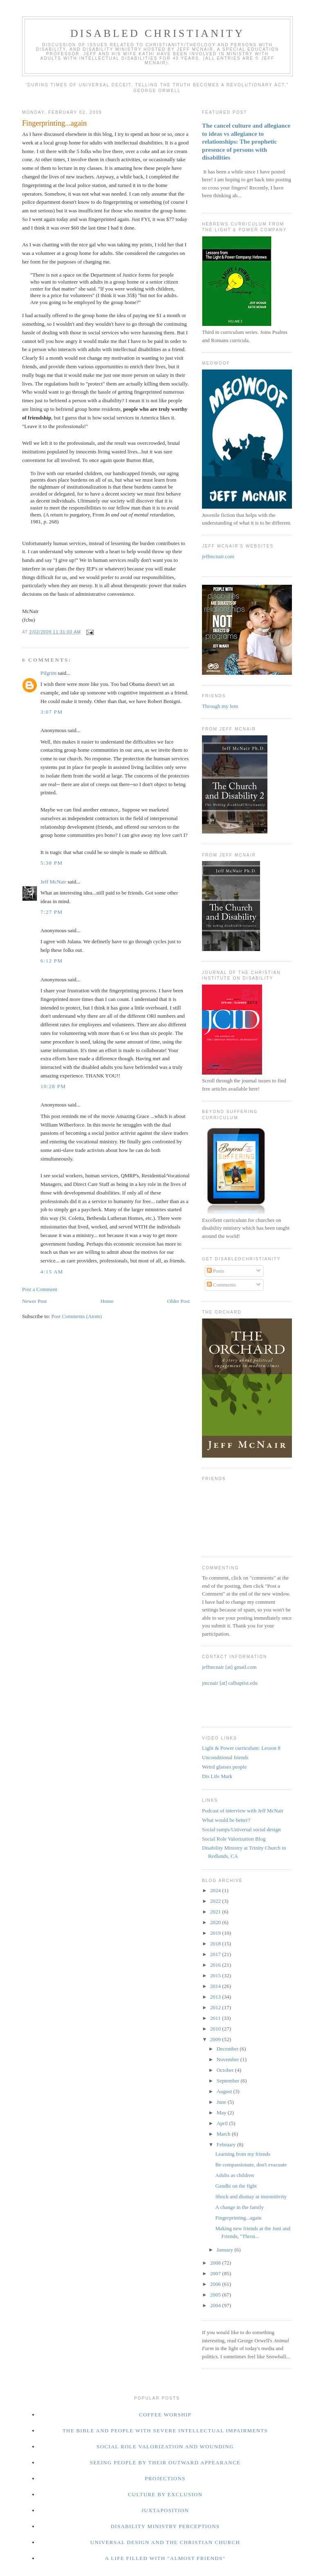 The height and width of the screenshot is (2576, 314). I want to click on 7:27 PM, so click(51, 912).